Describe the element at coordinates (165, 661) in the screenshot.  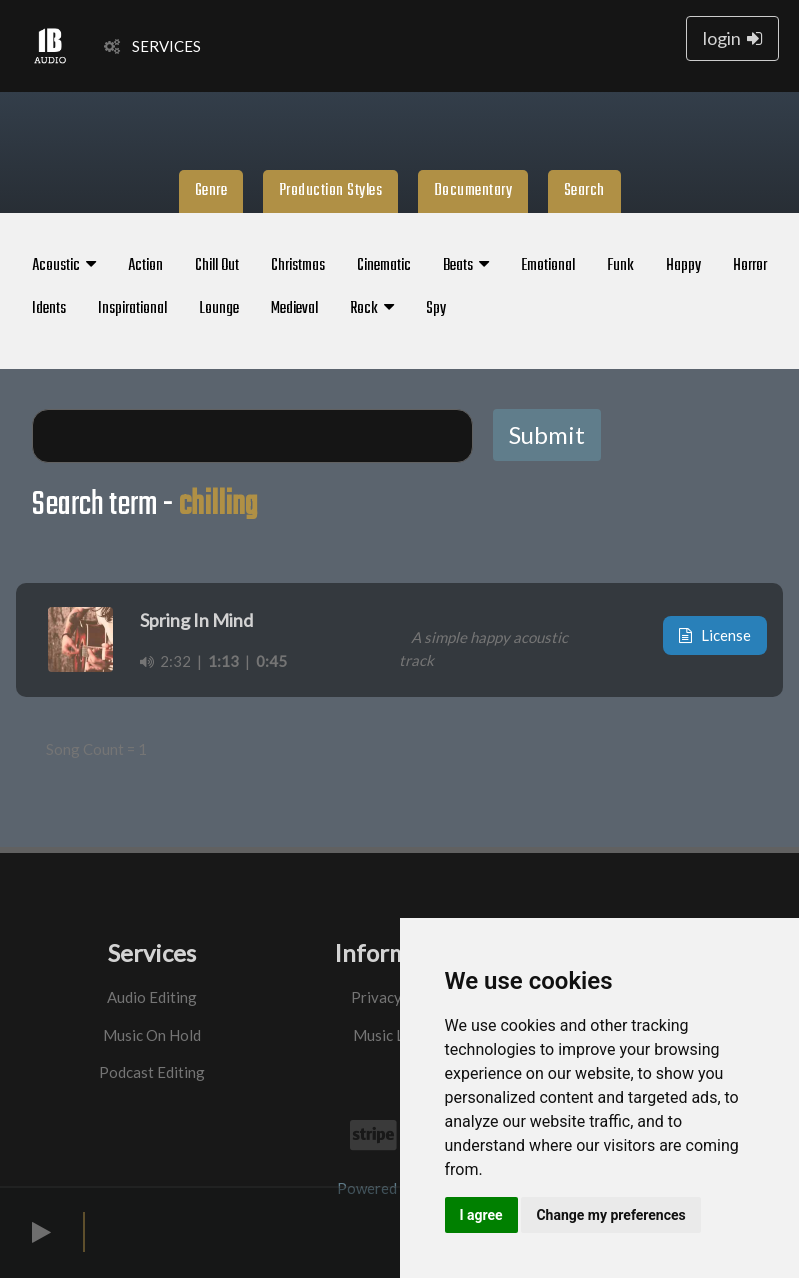
I see `2:32` at that location.